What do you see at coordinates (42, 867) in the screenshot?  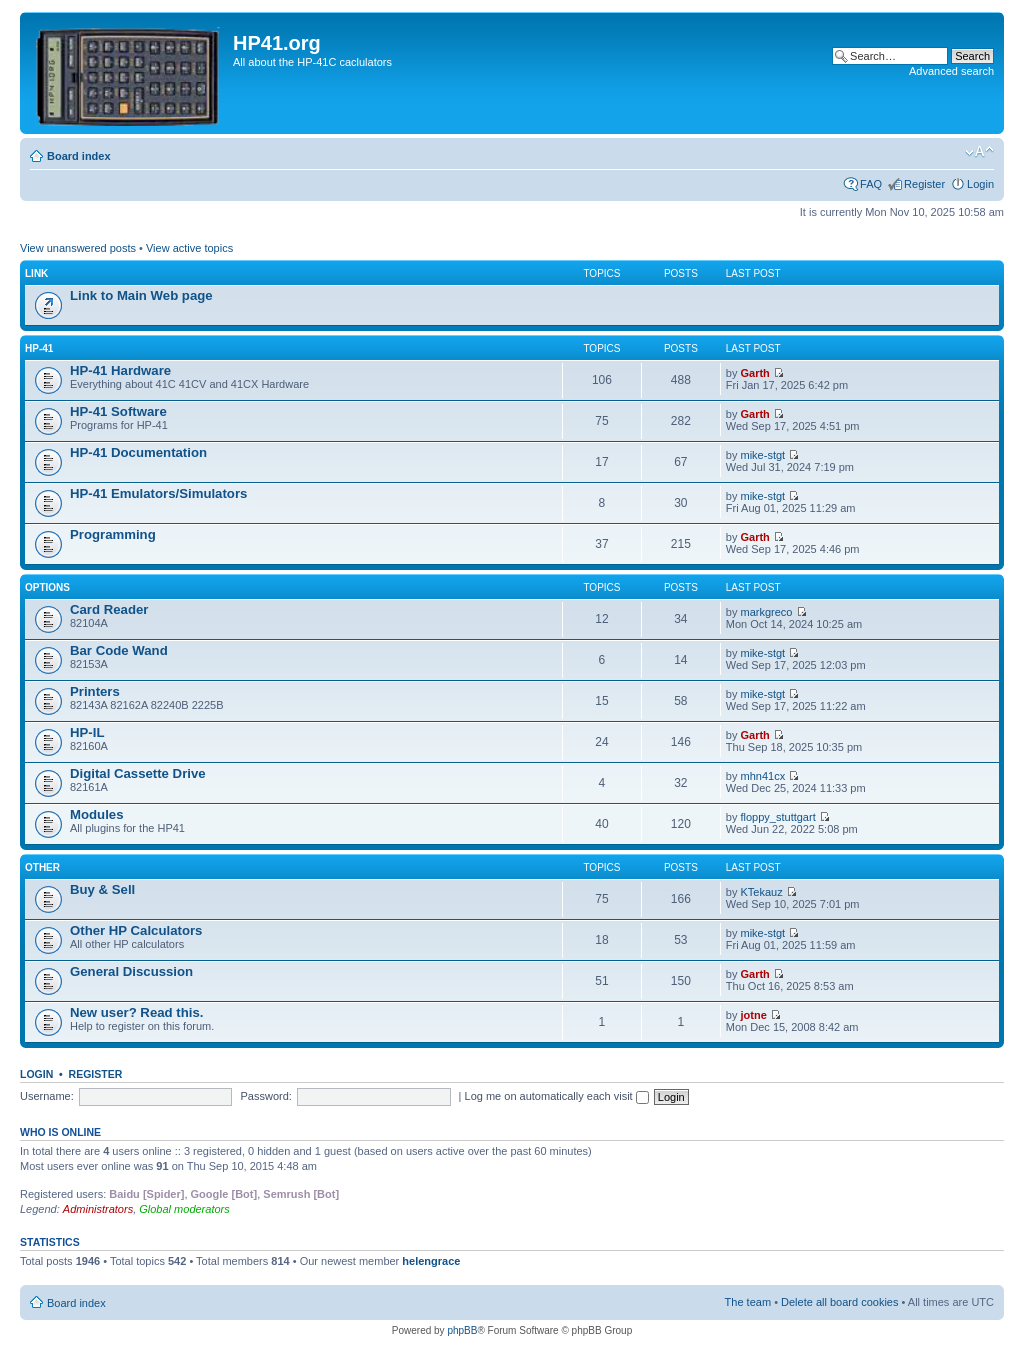 I see `Other` at bounding box center [42, 867].